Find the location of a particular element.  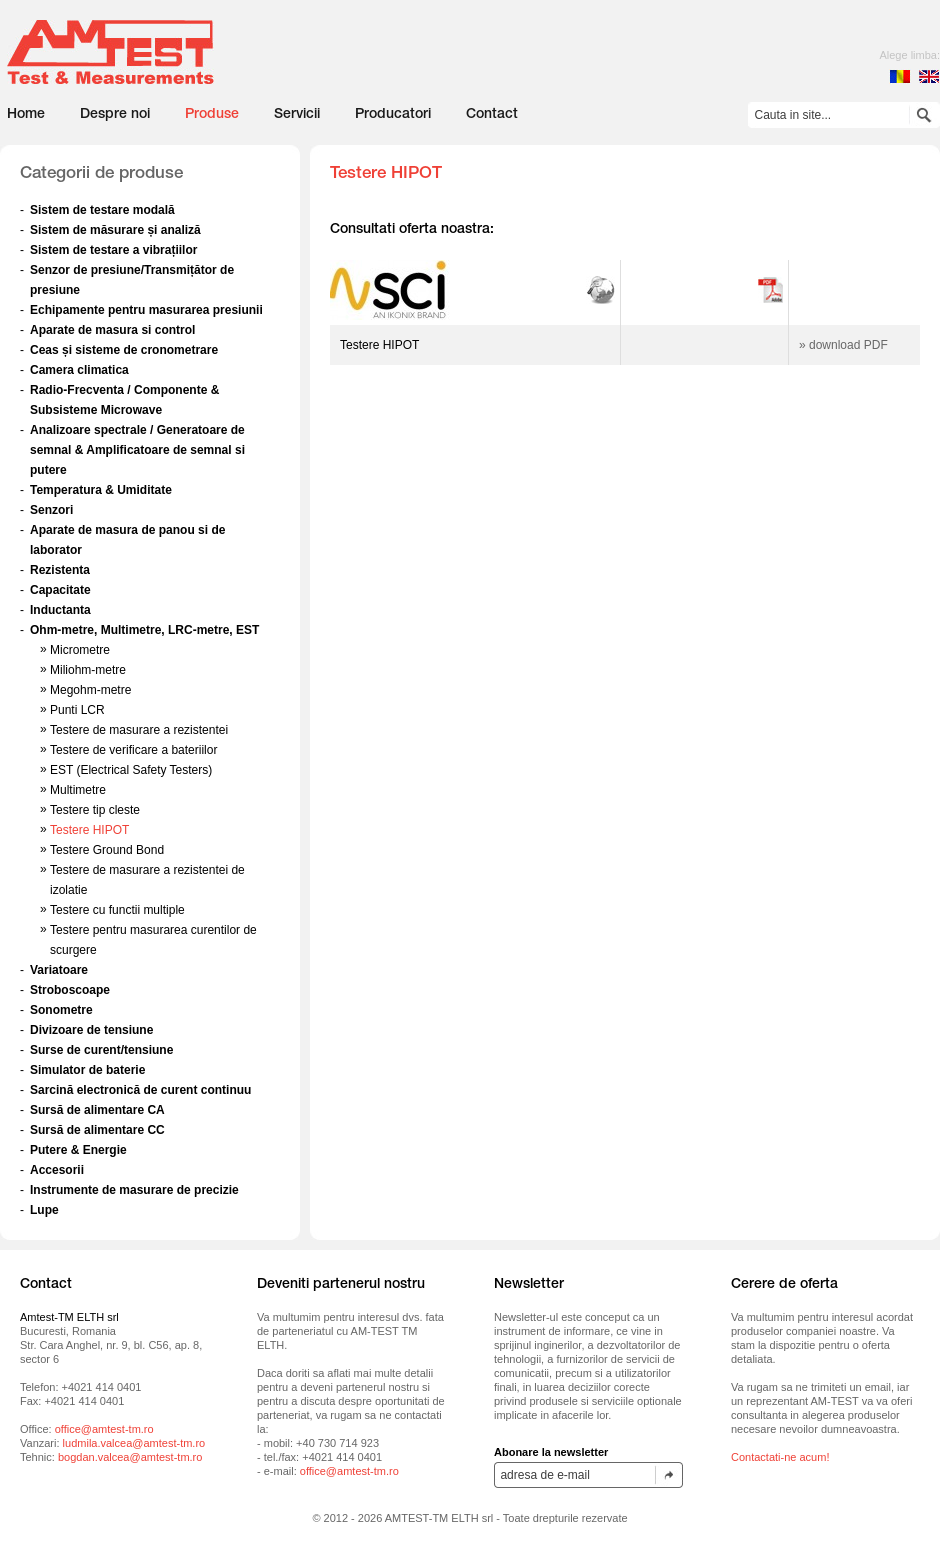

Micrometre is located at coordinates (80, 650).